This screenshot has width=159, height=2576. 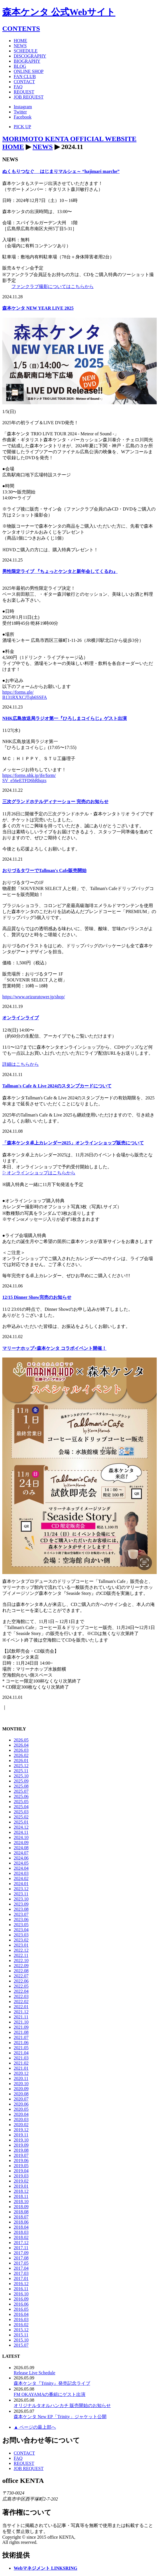 What do you see at coordinates (21, 1760) in the screenshot?
I see `2026.01` at bounding box center [21, 1760].